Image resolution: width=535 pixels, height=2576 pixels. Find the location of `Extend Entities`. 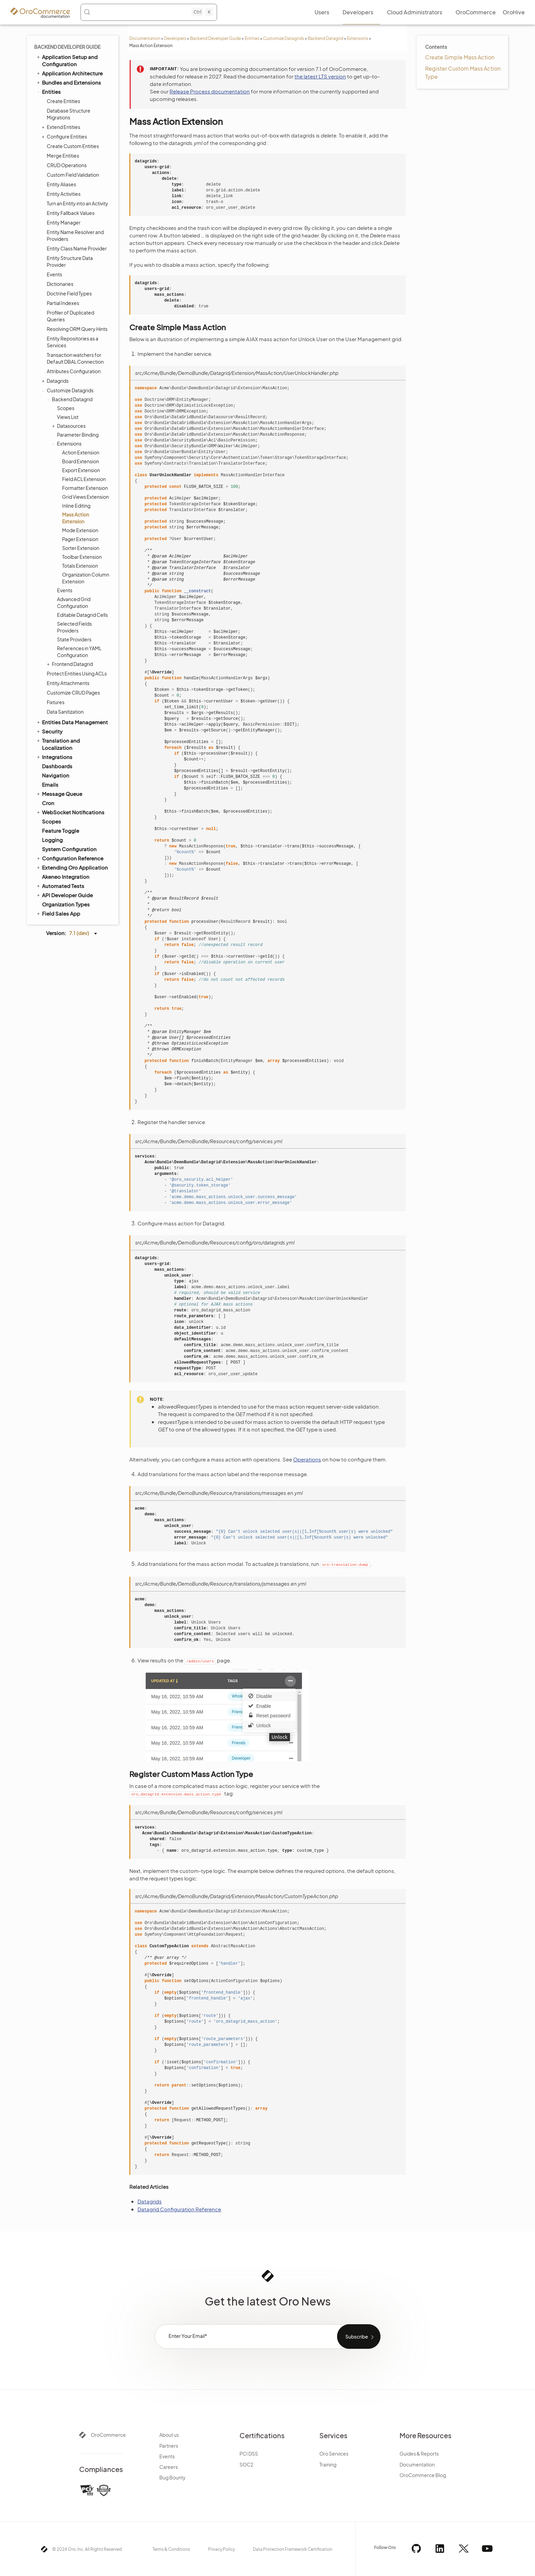

Extend Entities is located at coordinates (61, 126).